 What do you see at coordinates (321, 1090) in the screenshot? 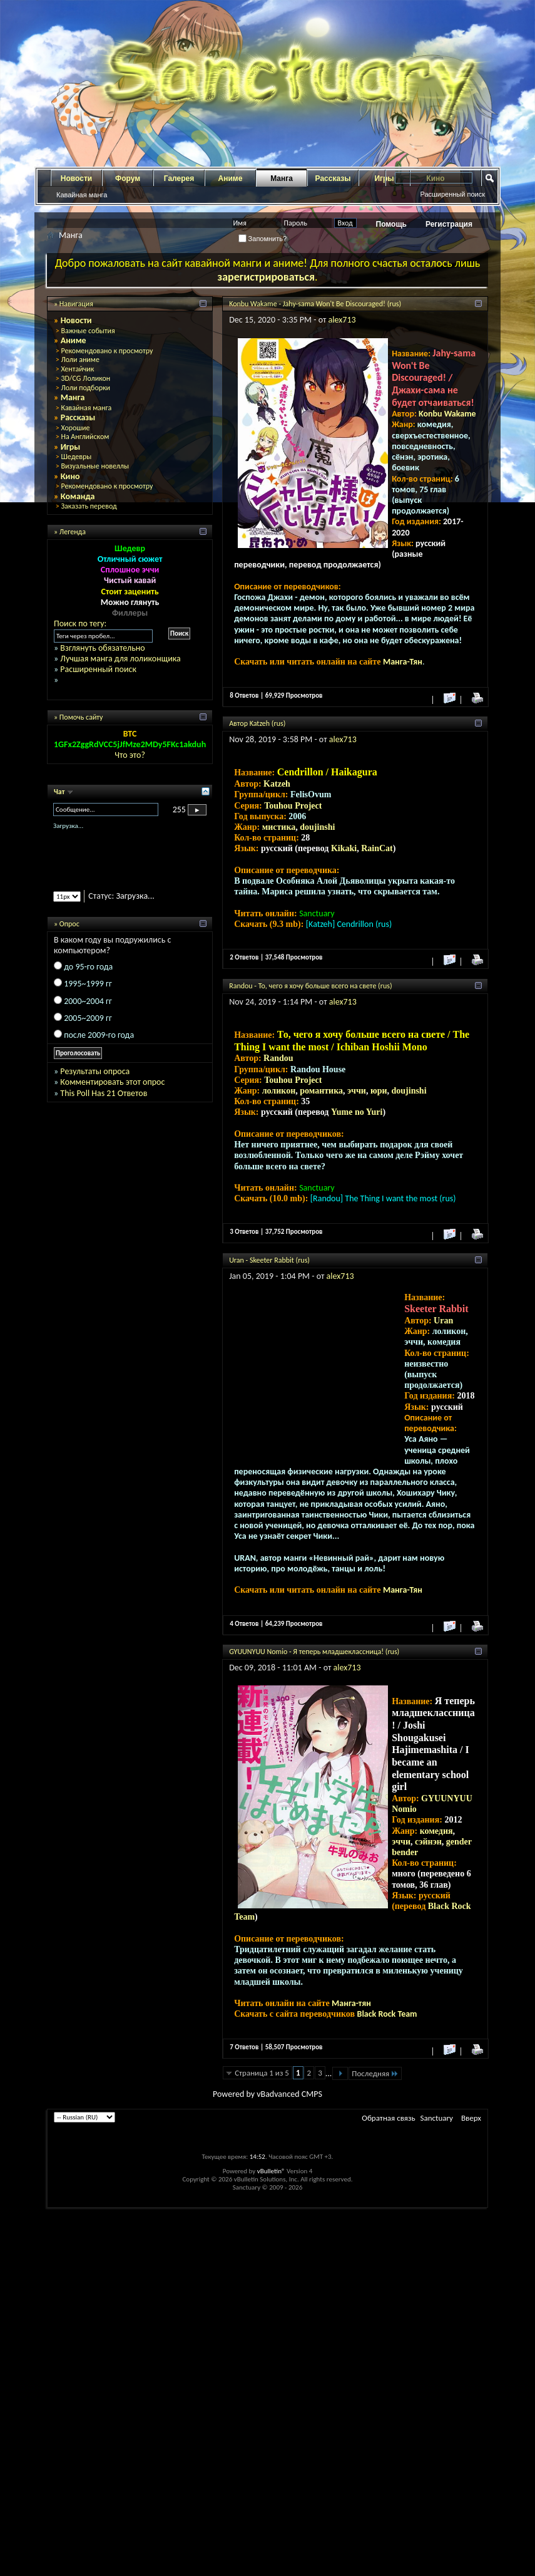
I see `романтика` at bounding box center [321, 1090].